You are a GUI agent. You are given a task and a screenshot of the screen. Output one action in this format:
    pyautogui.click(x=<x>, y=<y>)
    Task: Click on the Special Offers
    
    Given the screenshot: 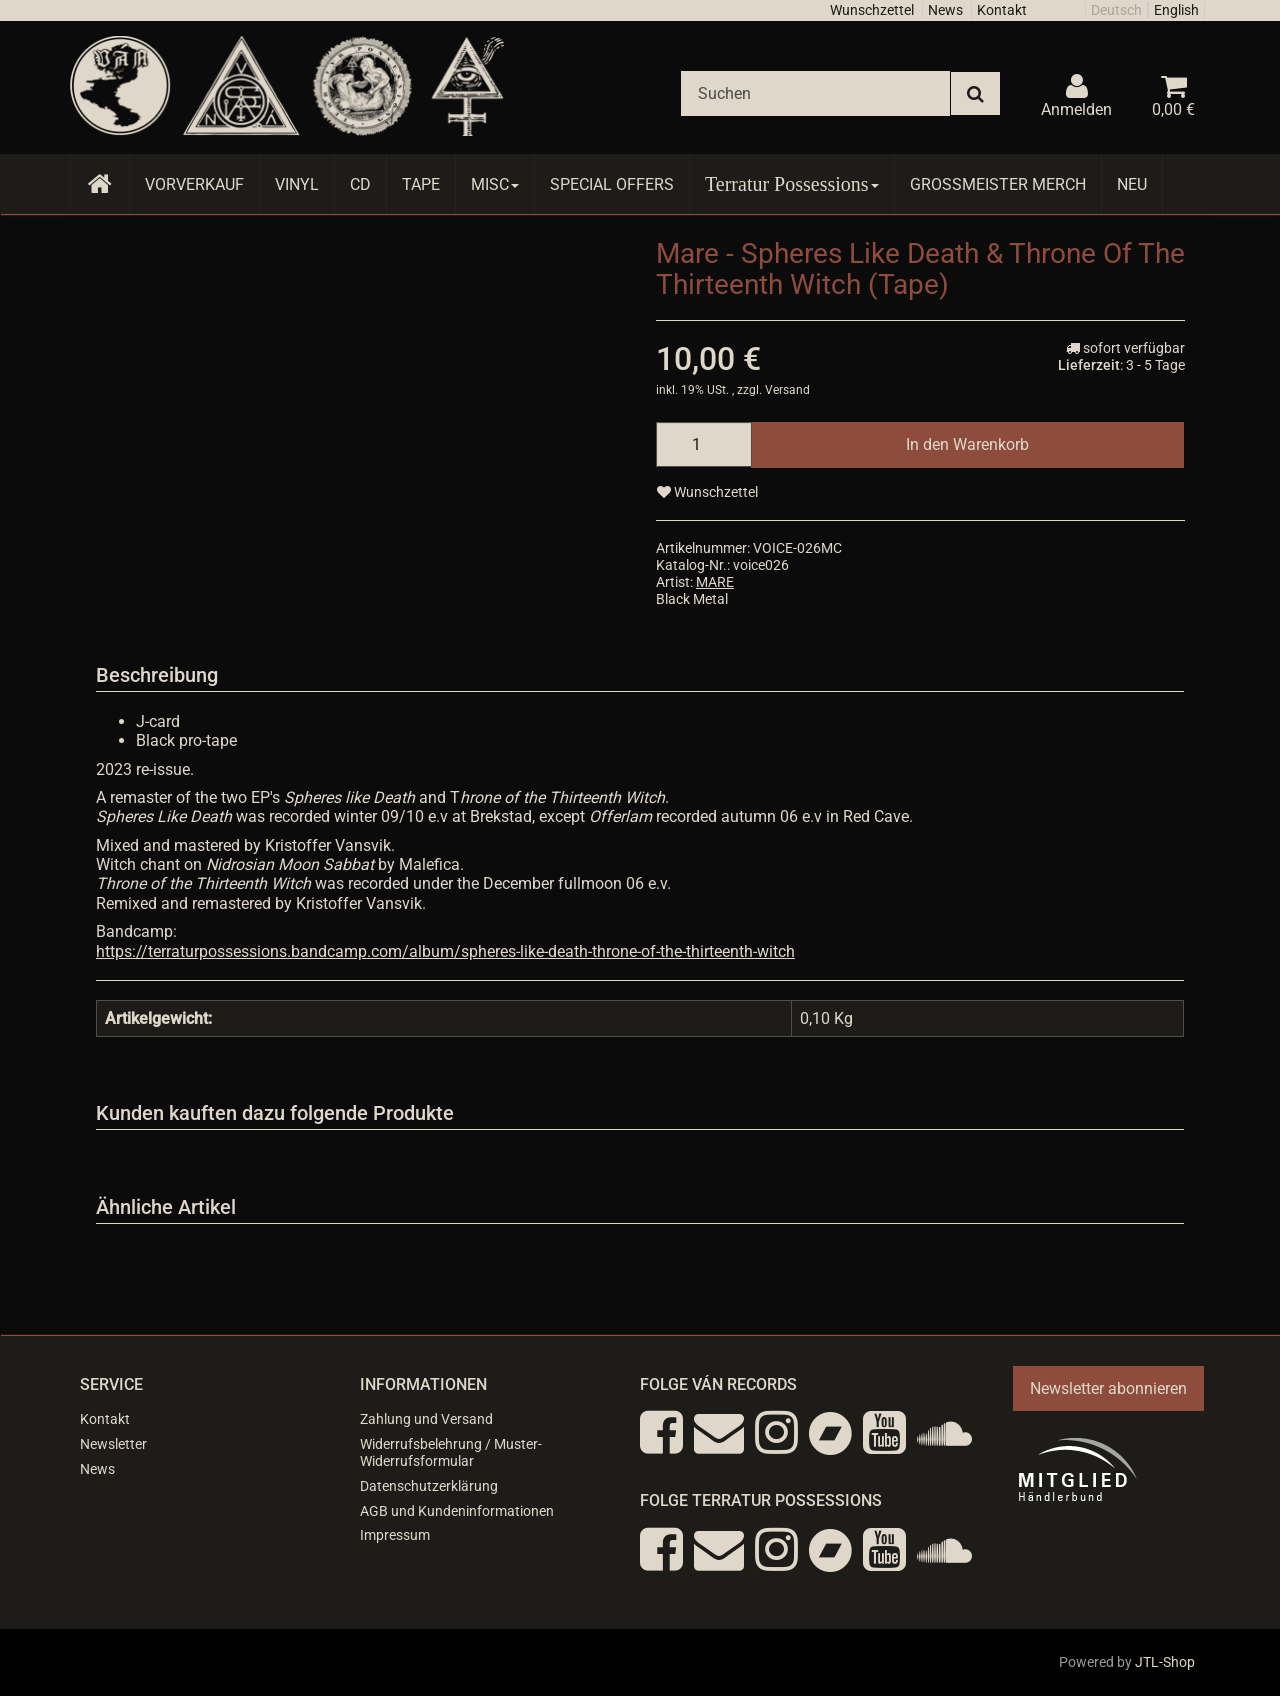 What is the action you would take?
    pyautogui.click(x=612, y=184)
    